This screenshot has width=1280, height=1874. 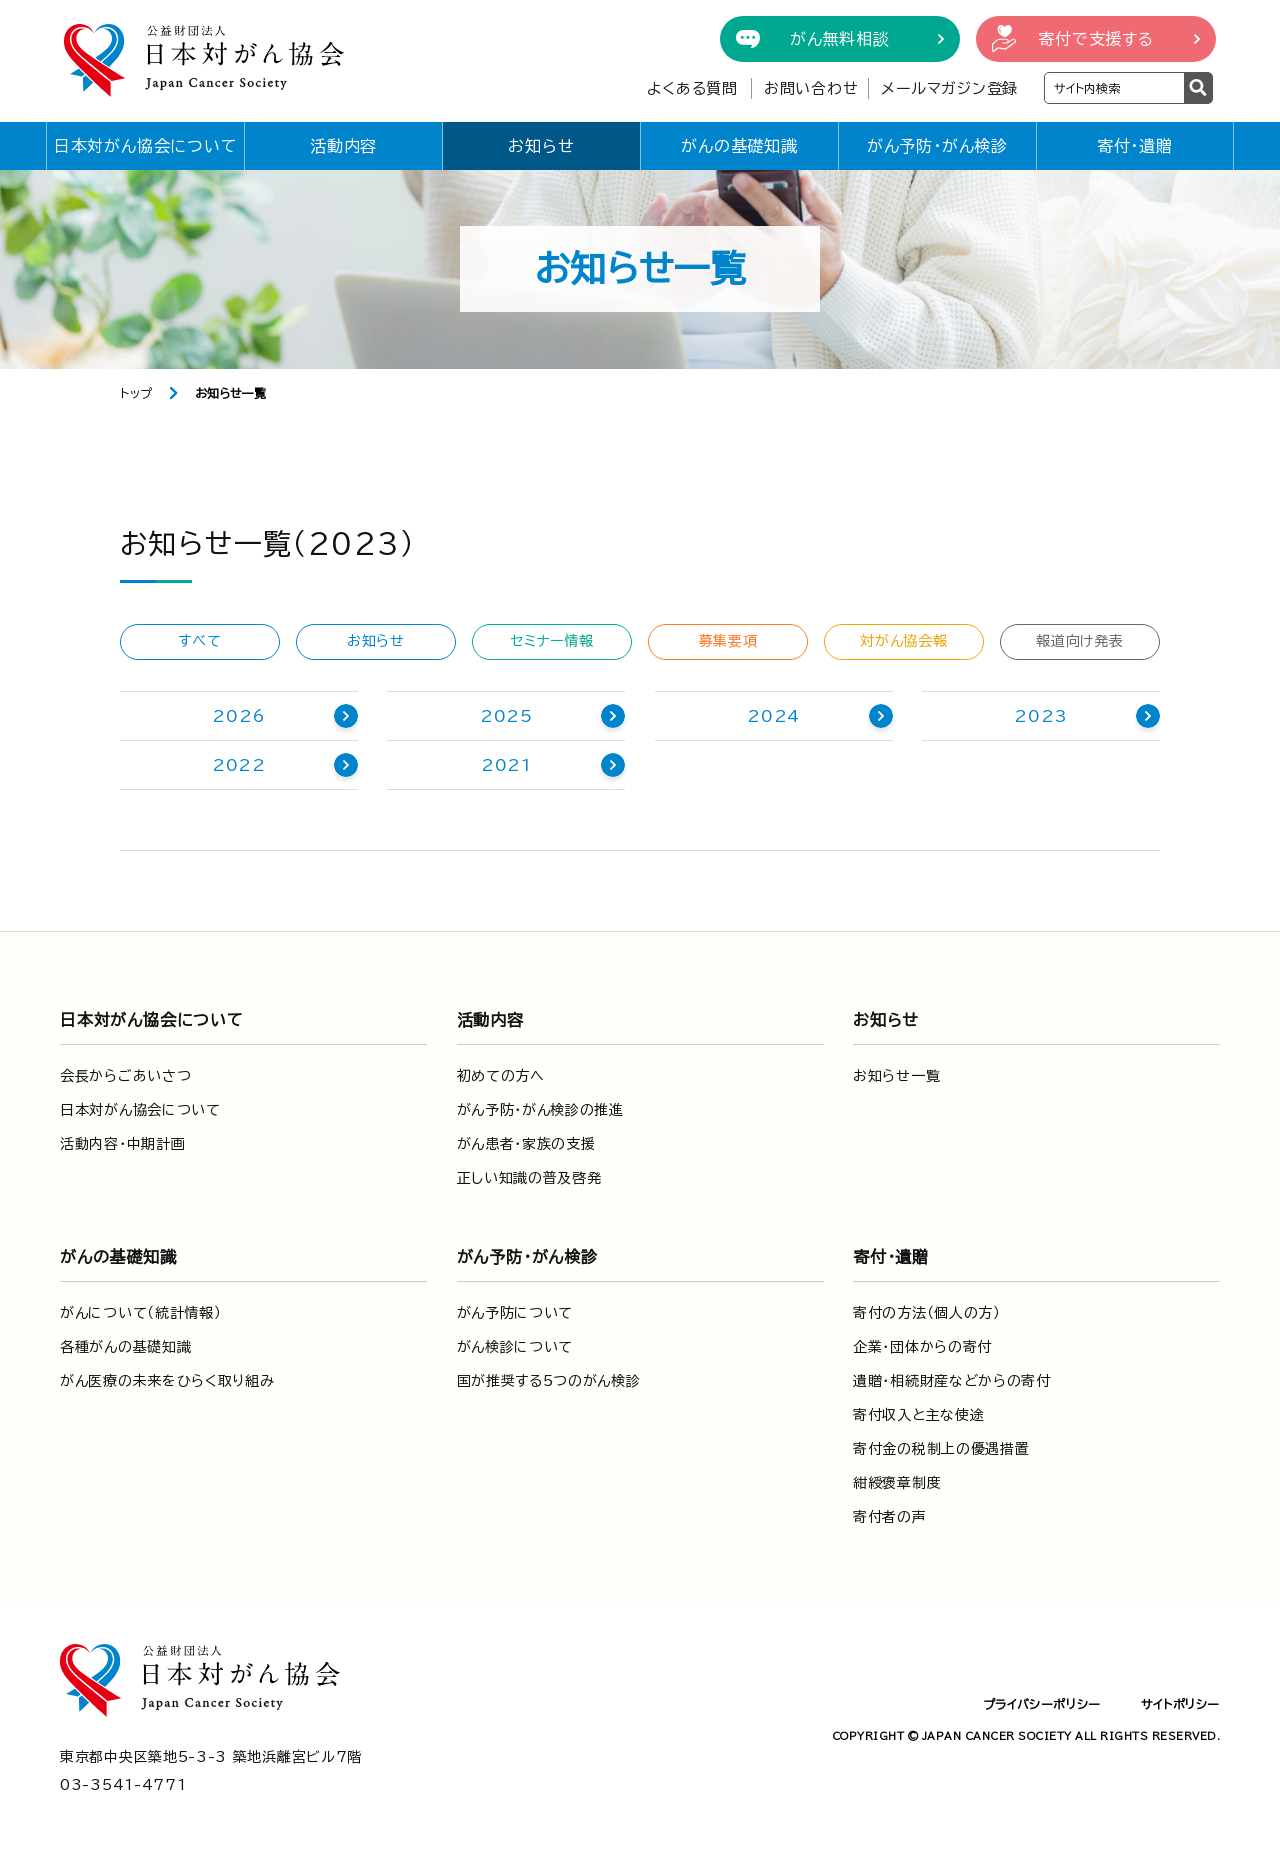 I want to click on 対がん協会報, so click(x=903, y=641).